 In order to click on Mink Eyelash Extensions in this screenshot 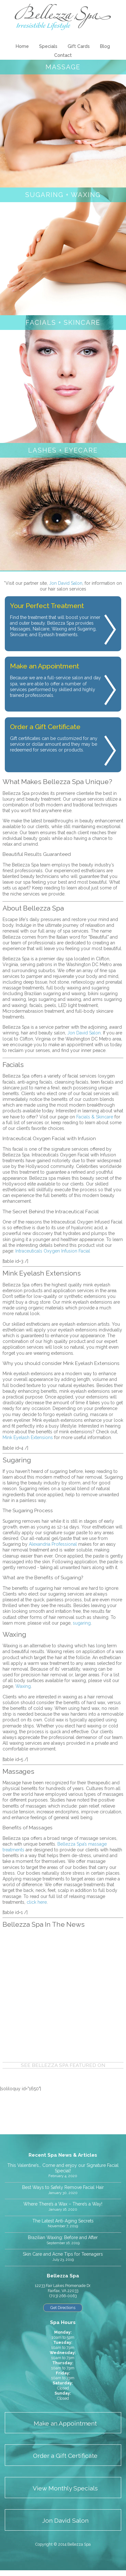, I will do `click(28, 1437)`.